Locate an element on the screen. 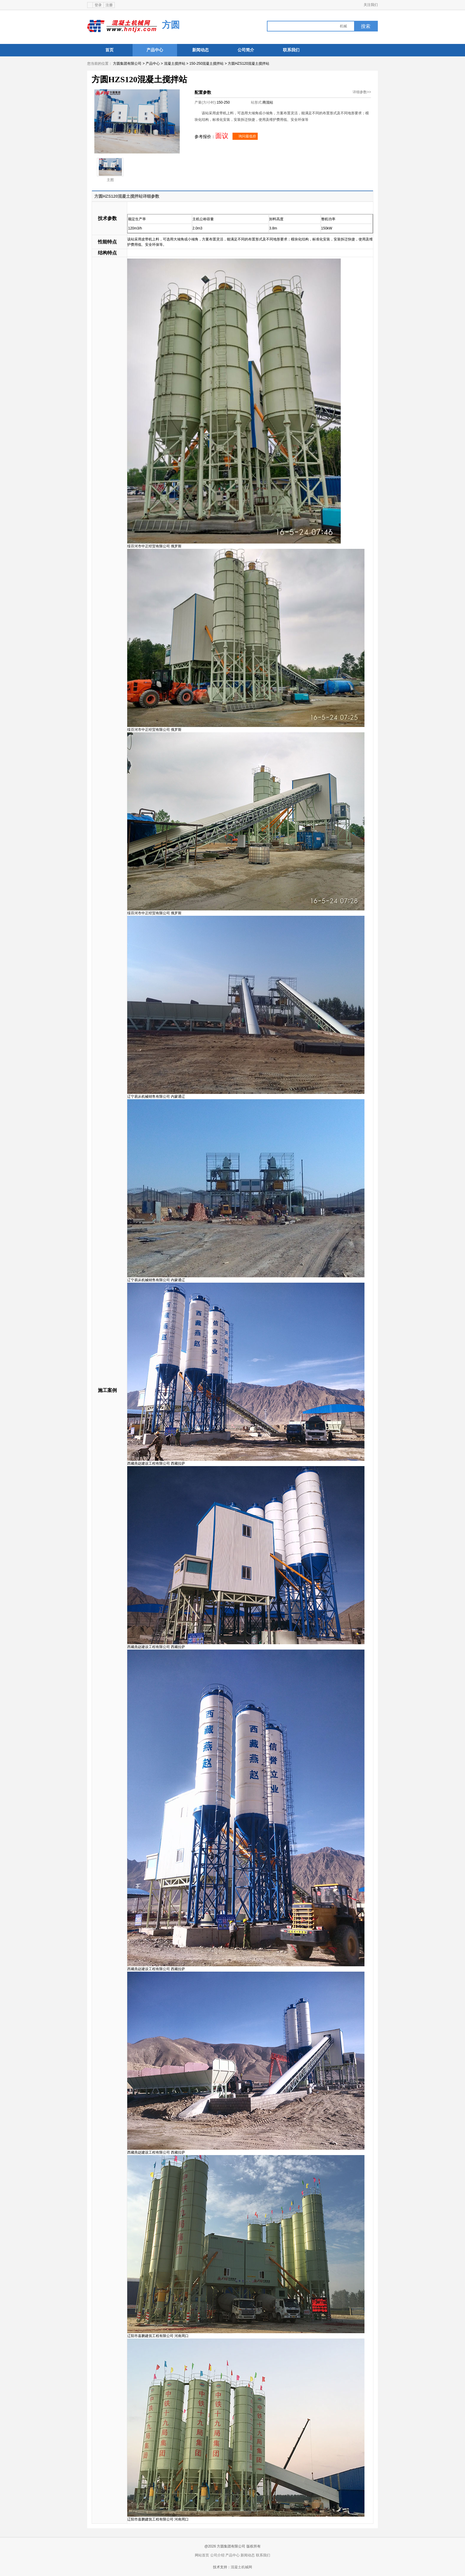 This screenshot has height=2576, width=465. 详细参数>> is located at coordinates (362, 92).